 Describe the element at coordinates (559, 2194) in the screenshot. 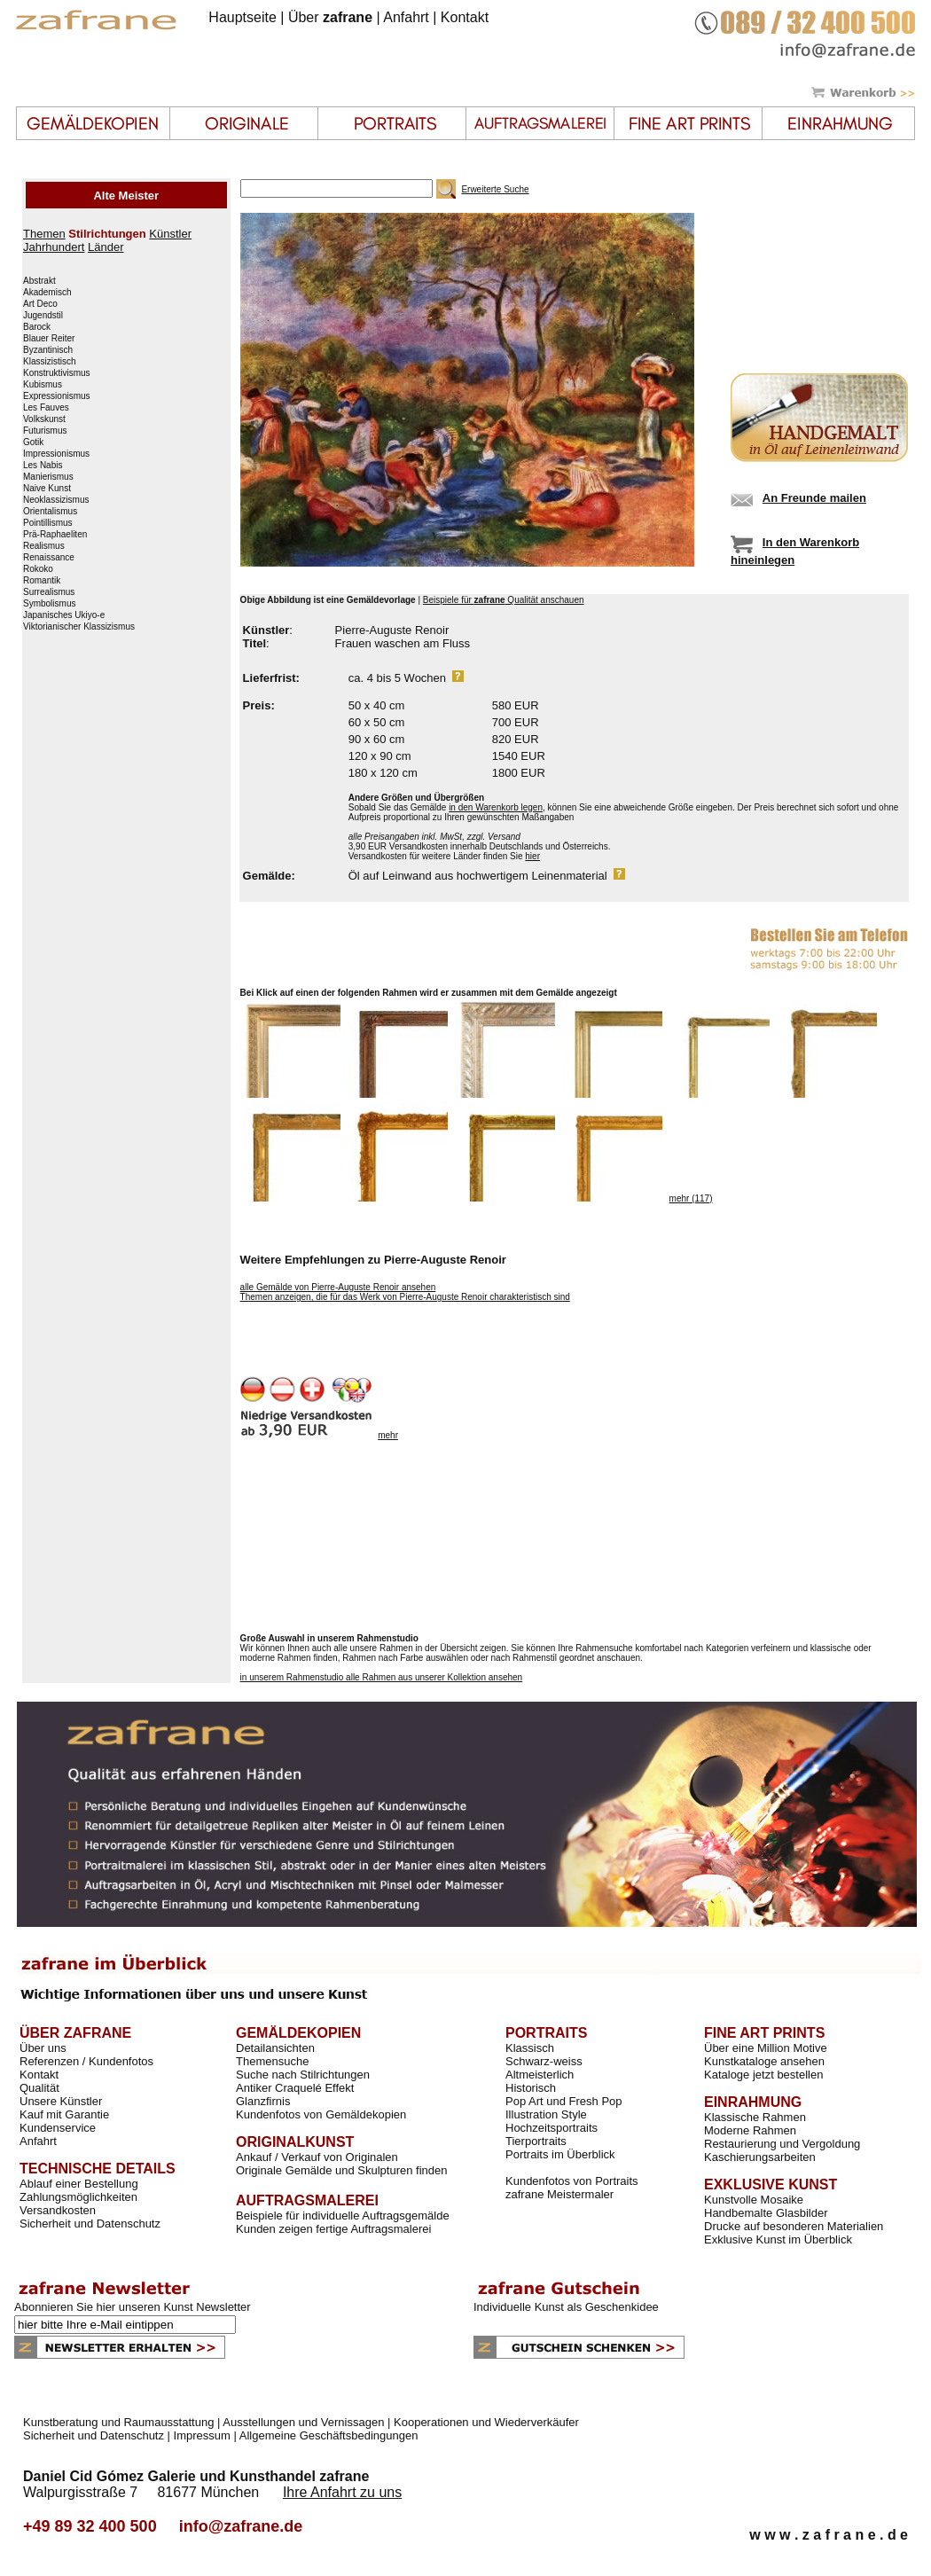

I see `zafrane Meistermaler` at that location.